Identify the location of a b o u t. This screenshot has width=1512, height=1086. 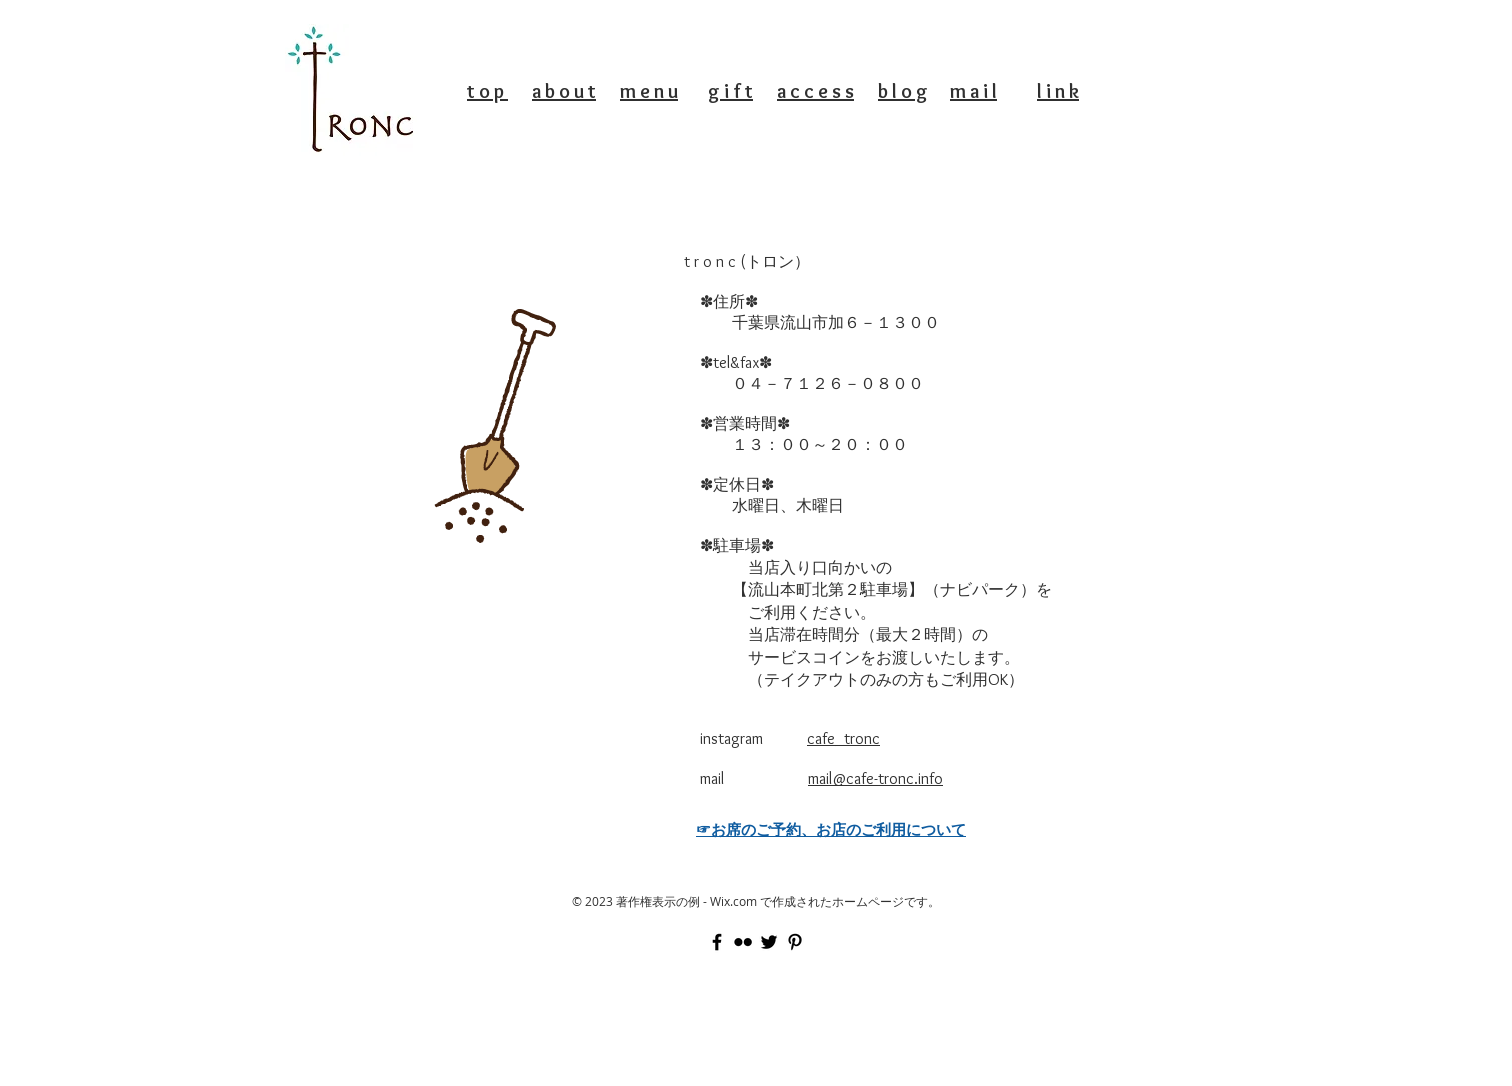
(564, 91).